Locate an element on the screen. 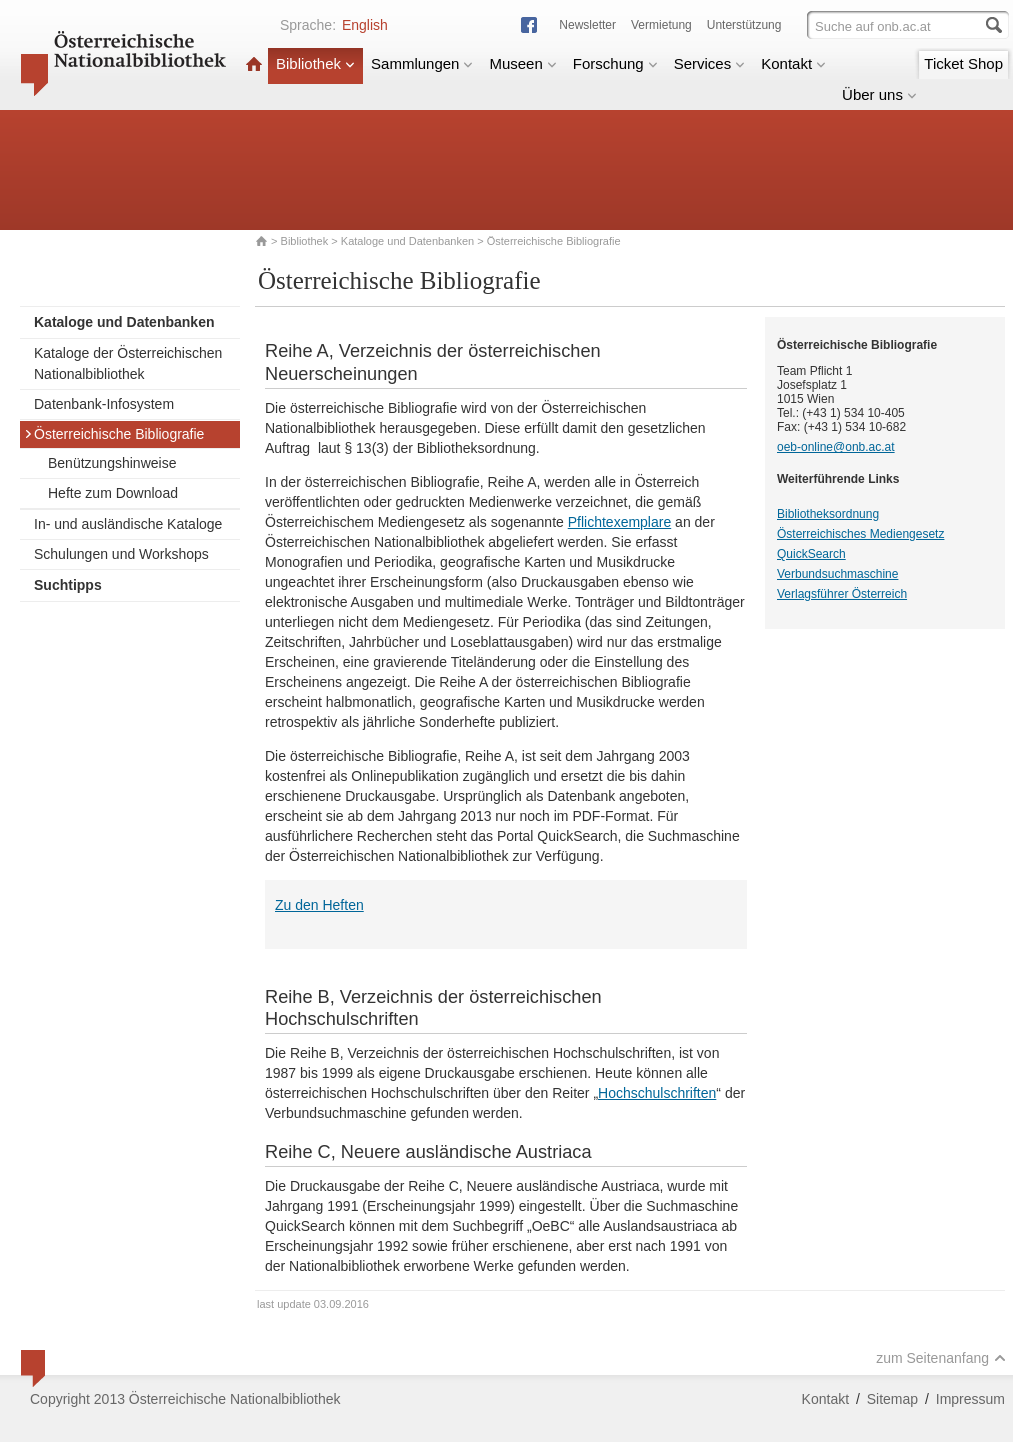 This screenshot has height=1442, width=1013. Österreichisches Mediengesetz is located at coordinates (860, 534).